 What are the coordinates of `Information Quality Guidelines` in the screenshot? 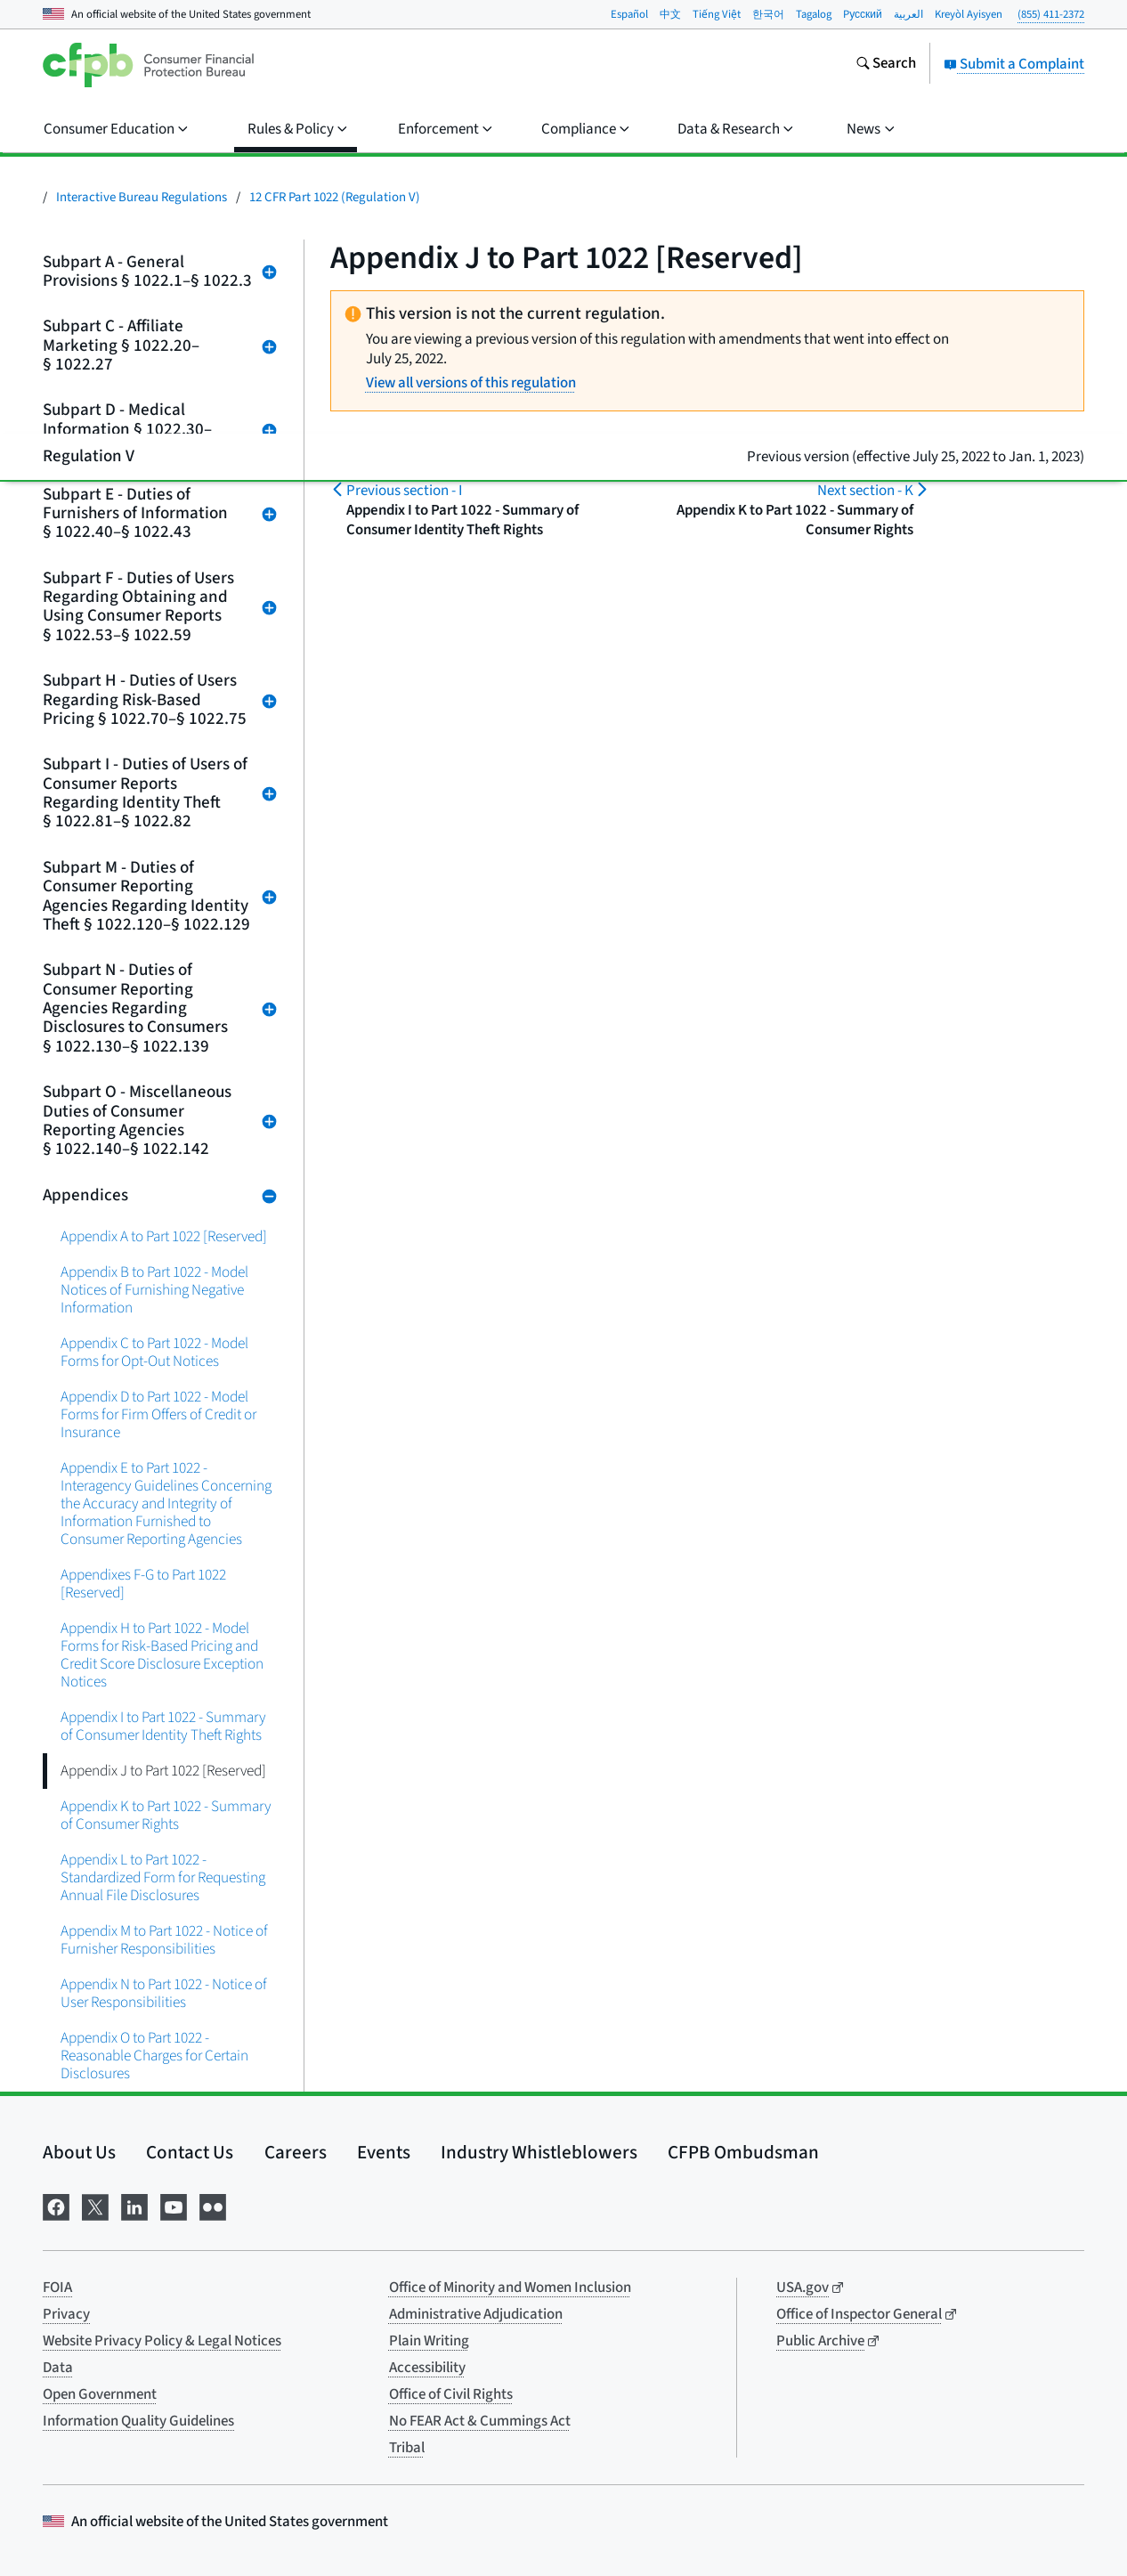 It's located at (138, 2421).